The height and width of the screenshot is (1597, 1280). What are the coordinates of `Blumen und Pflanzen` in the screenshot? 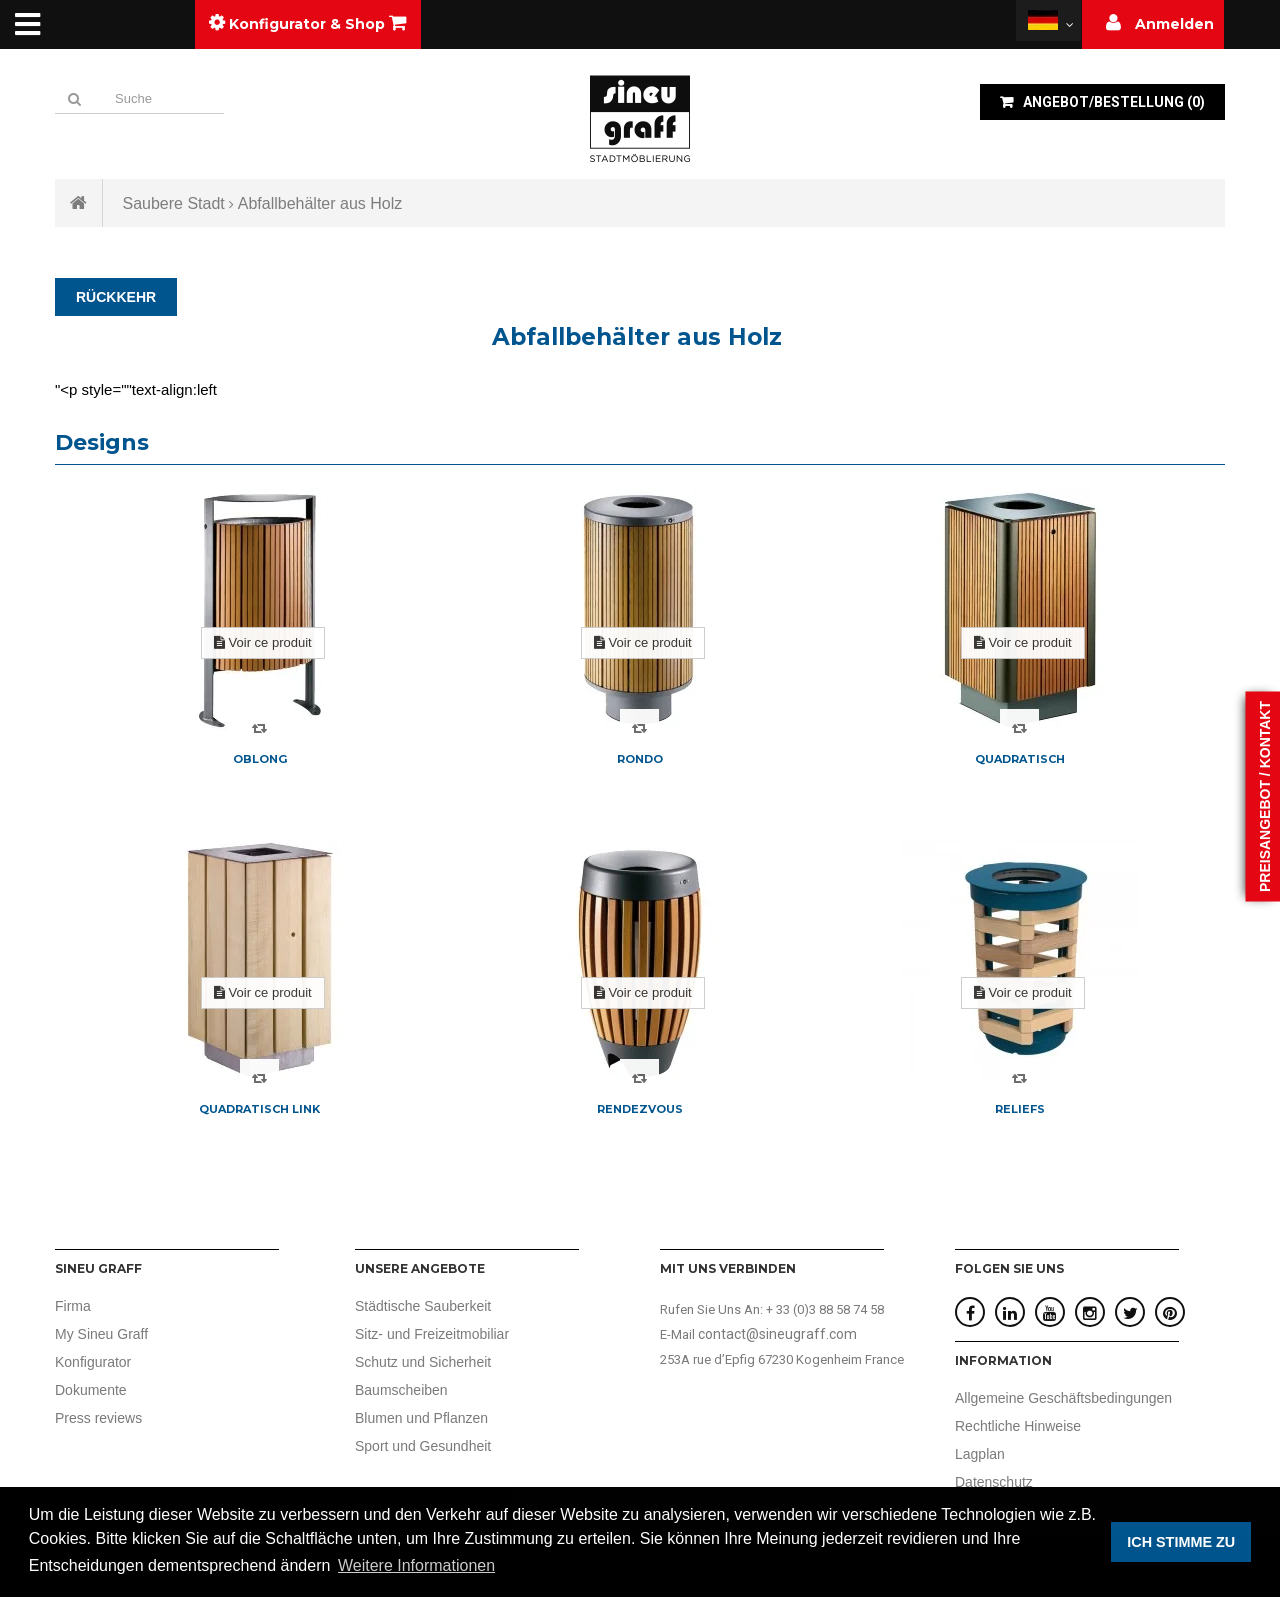 It's located at (421, 1418).